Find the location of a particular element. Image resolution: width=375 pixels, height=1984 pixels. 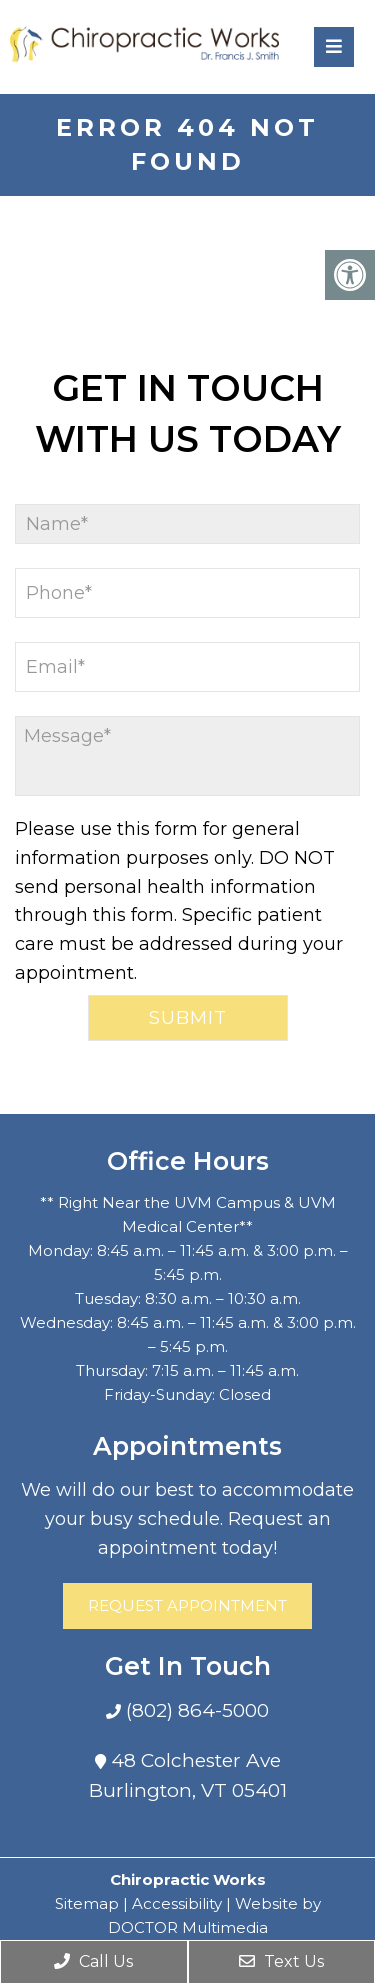

Call Us is located at coordinates (93, 1961).